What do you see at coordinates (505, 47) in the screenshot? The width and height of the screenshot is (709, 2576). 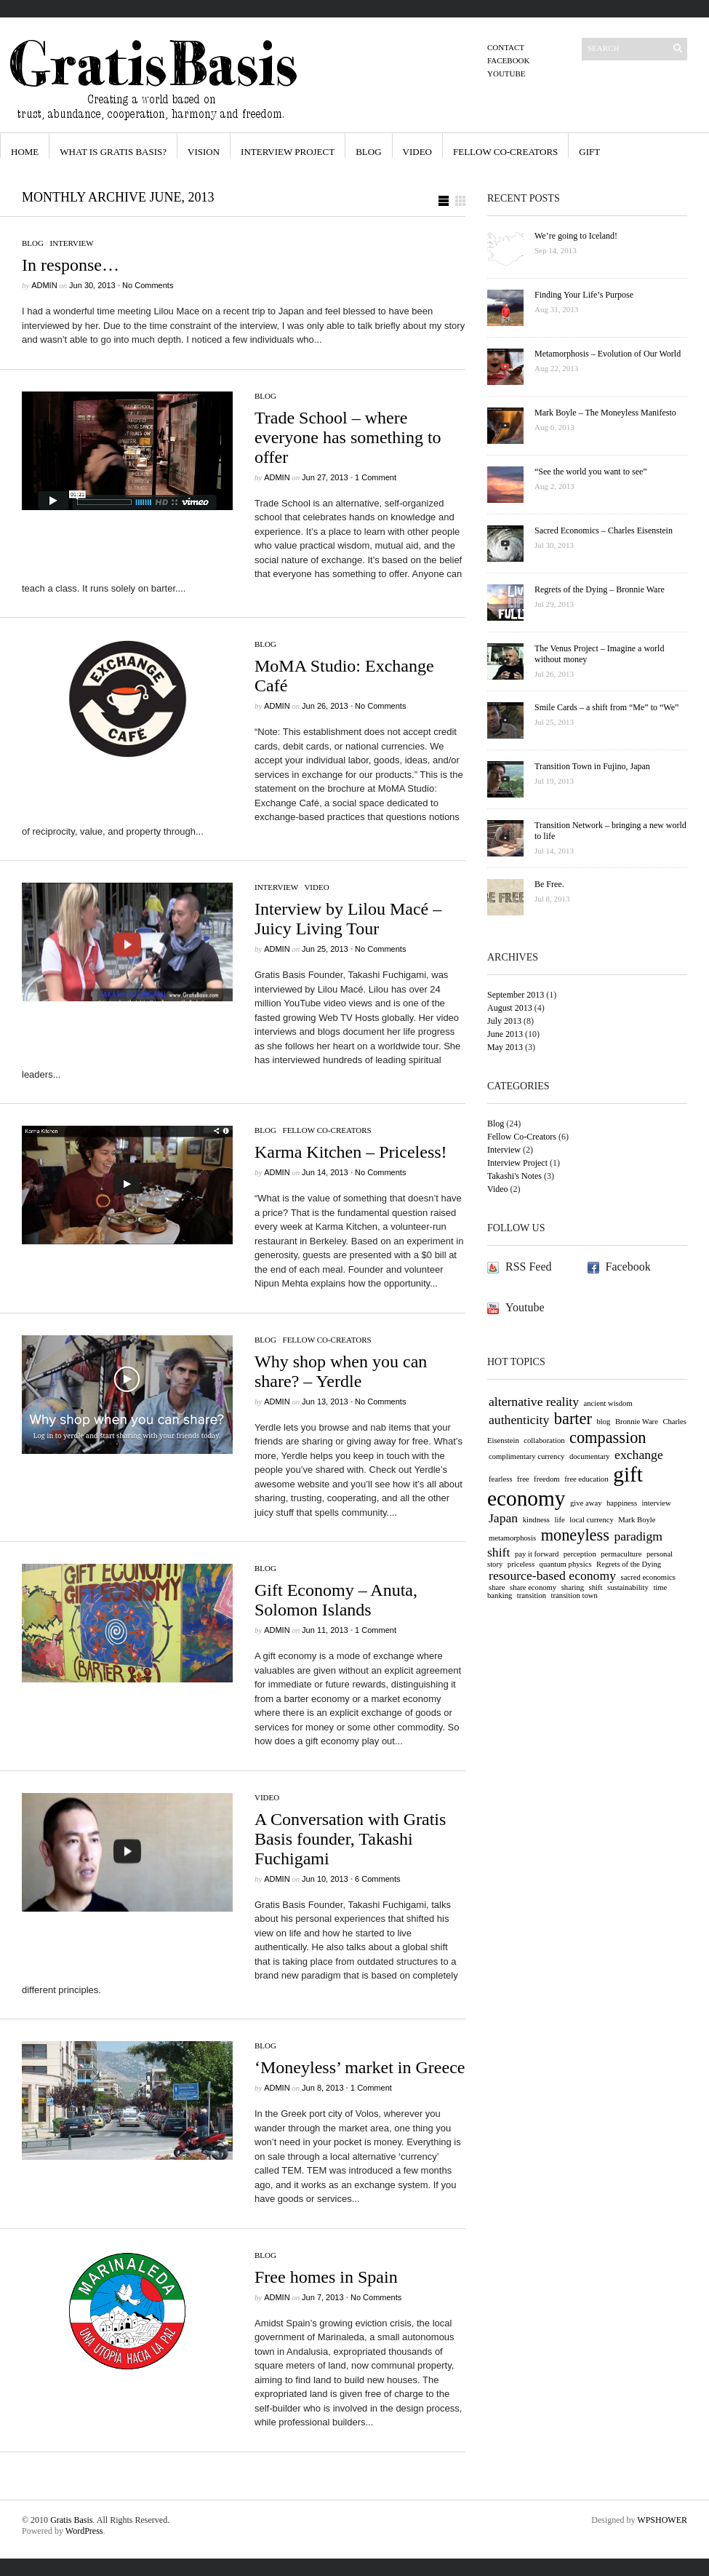 I see `Contact` at bounding box center [505, 47].